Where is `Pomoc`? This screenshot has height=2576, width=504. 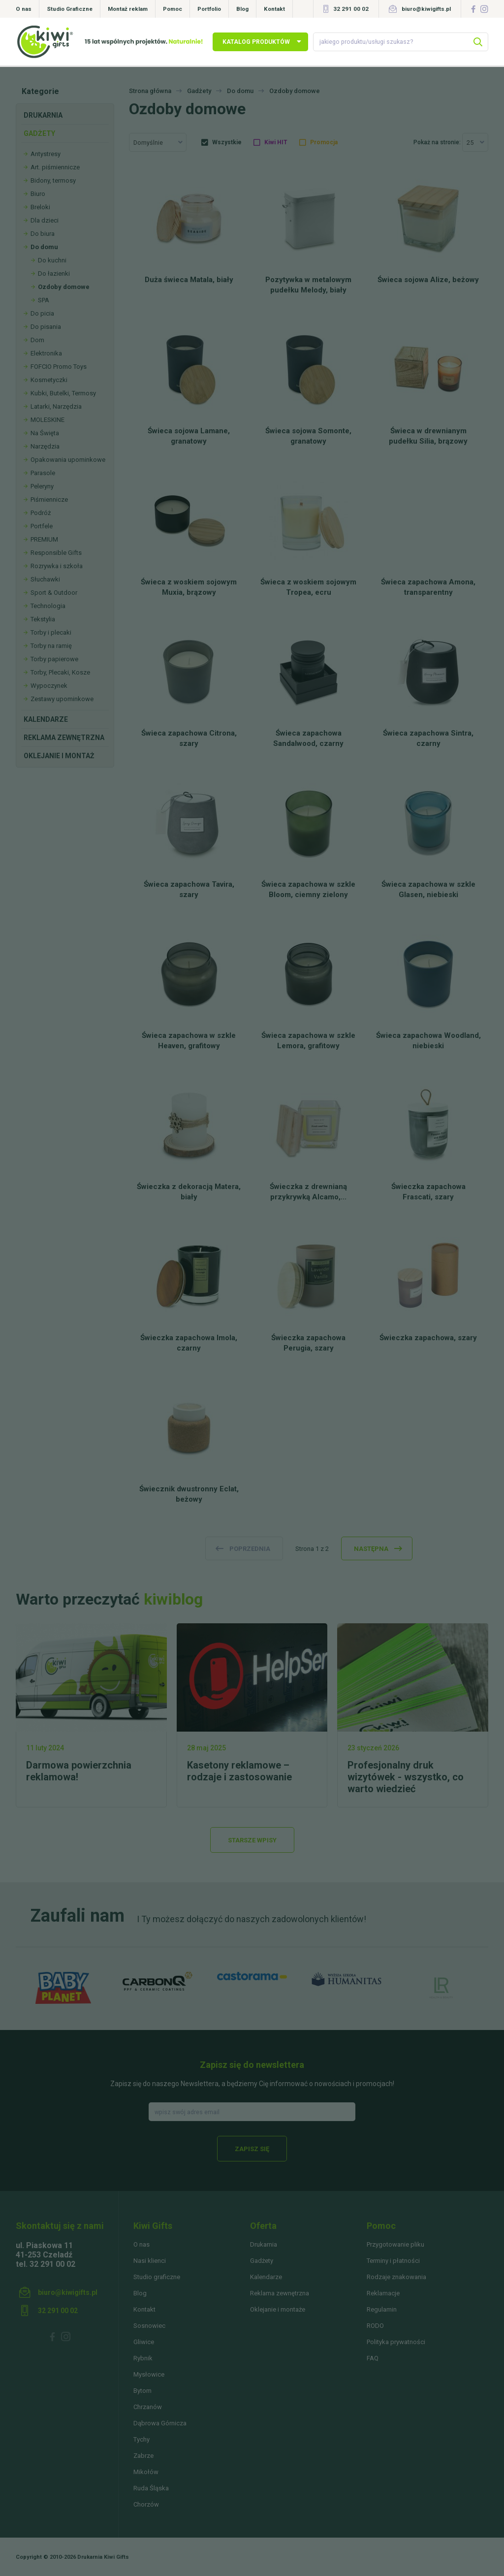
Pomoc is located at coordinates (172, 8).